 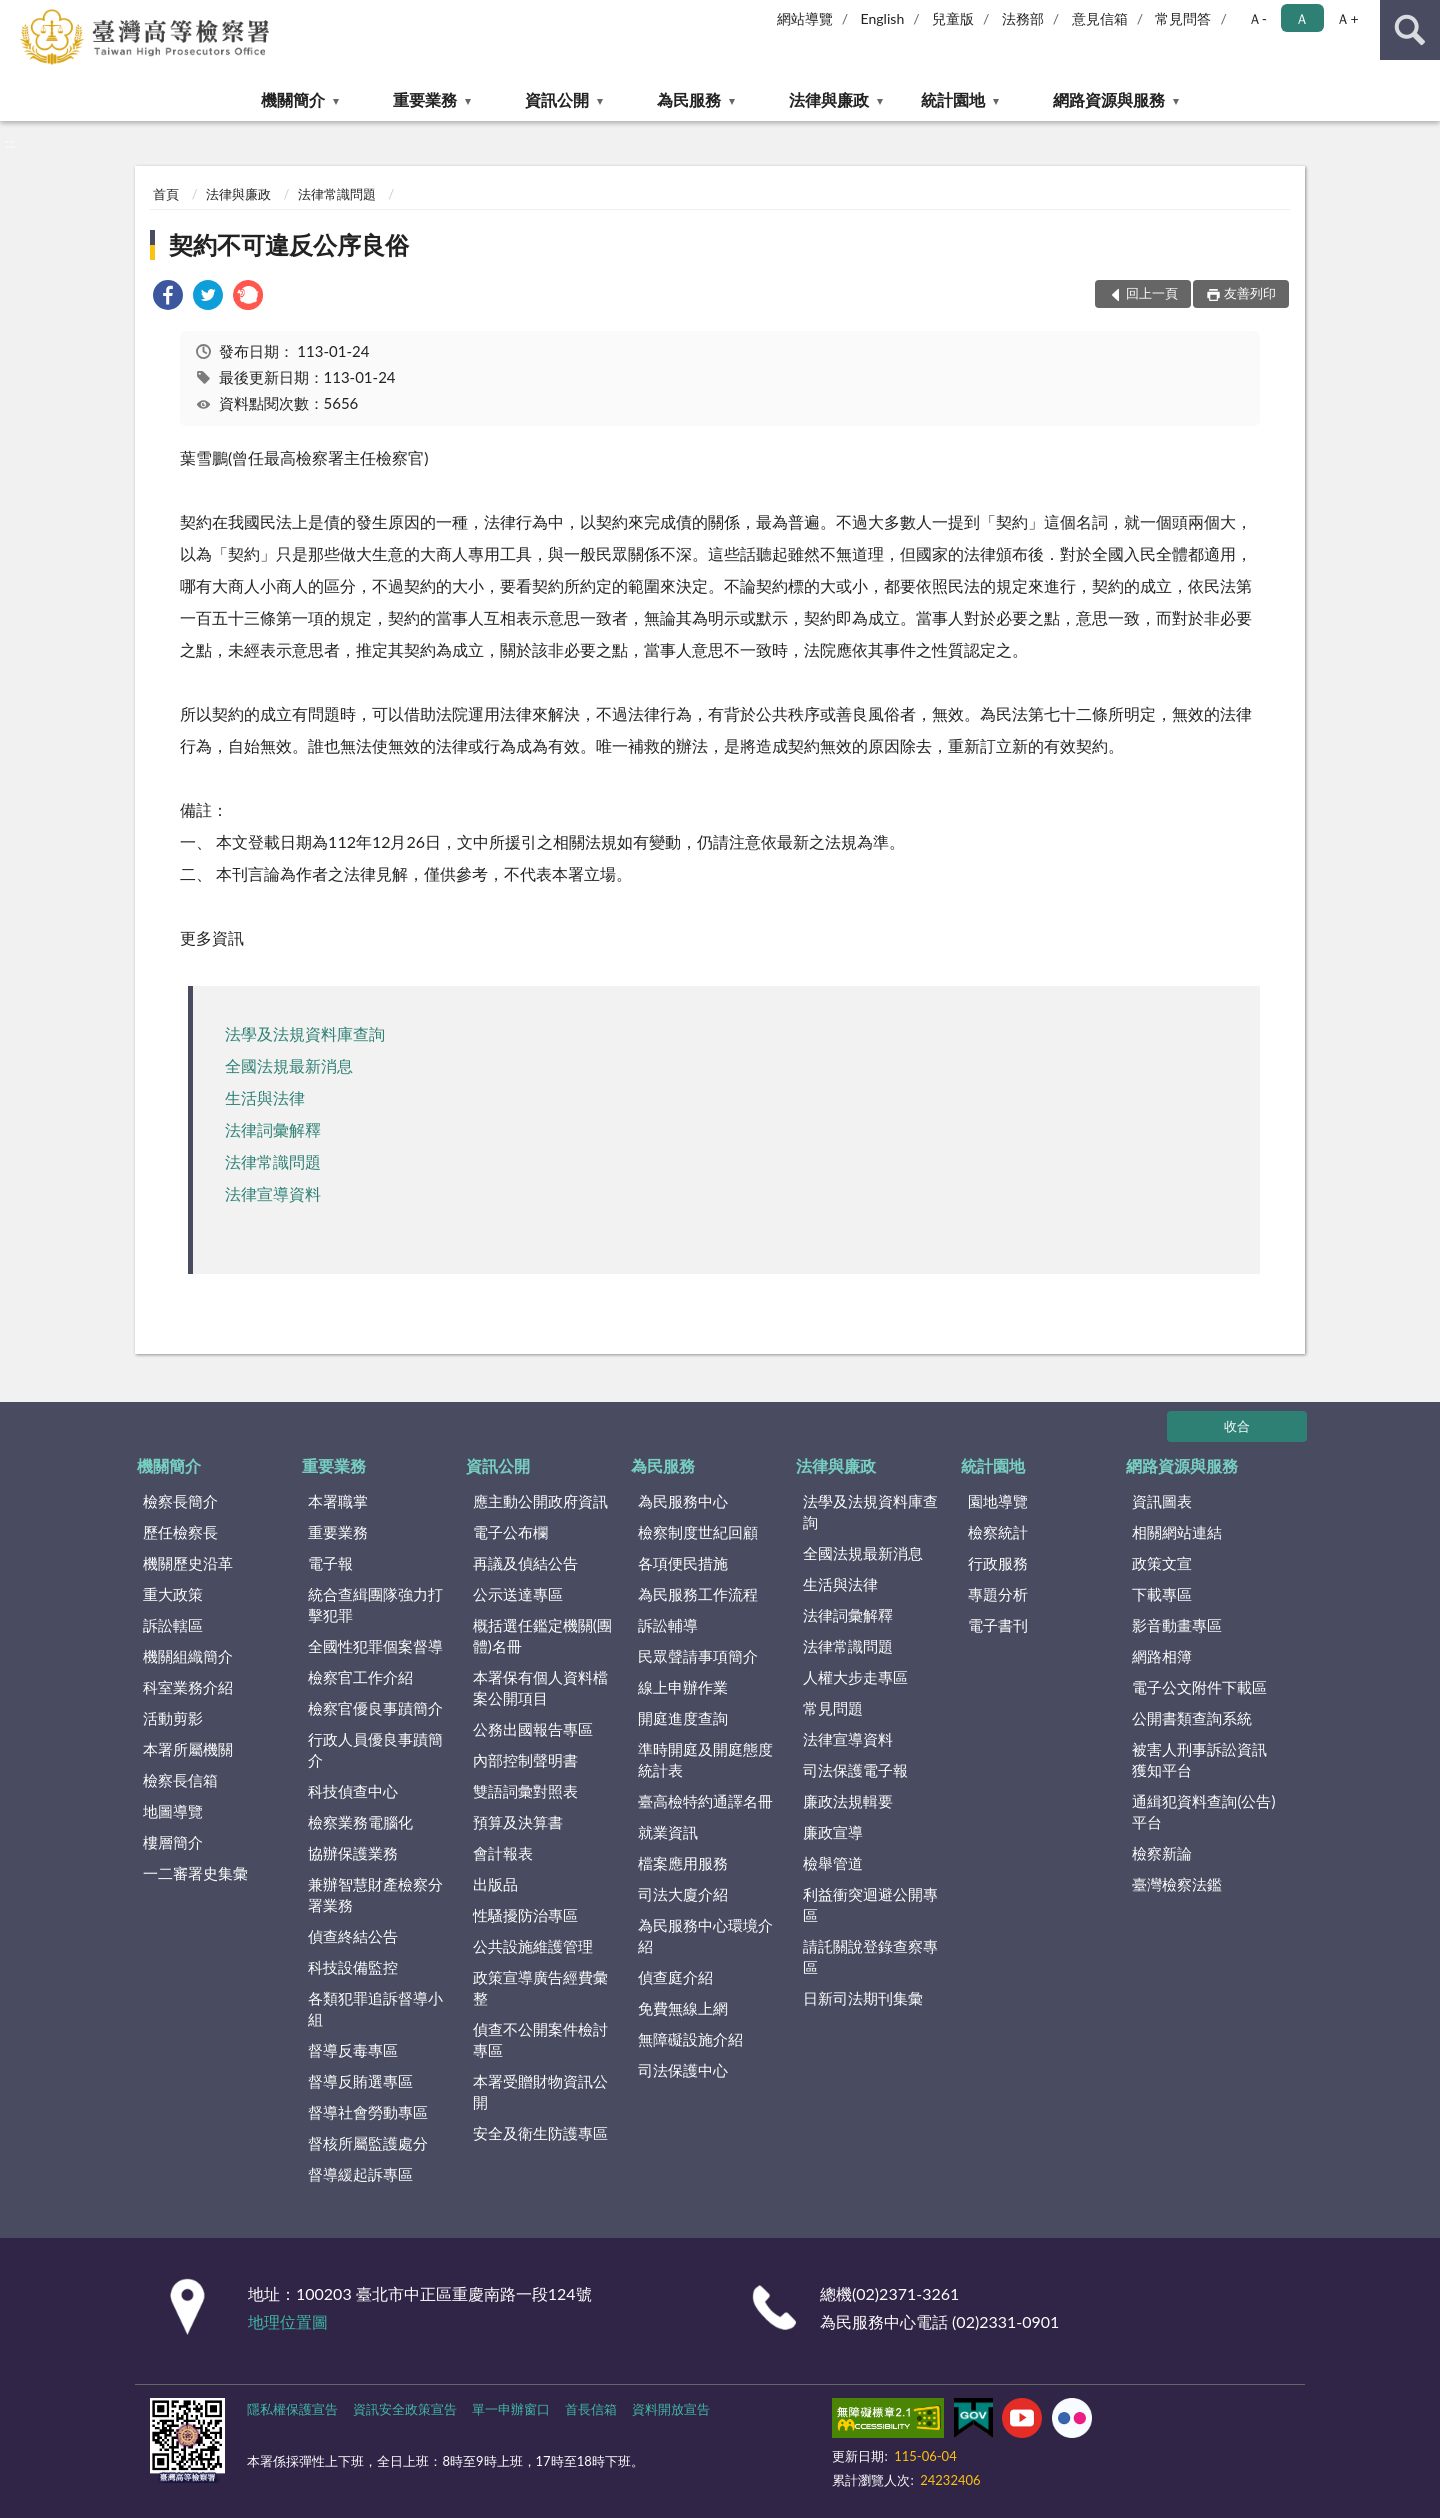 What do you see at coordinates (829, 99) in the screenshot?
I see `法律與廉政` at bounding box center [829, 99].